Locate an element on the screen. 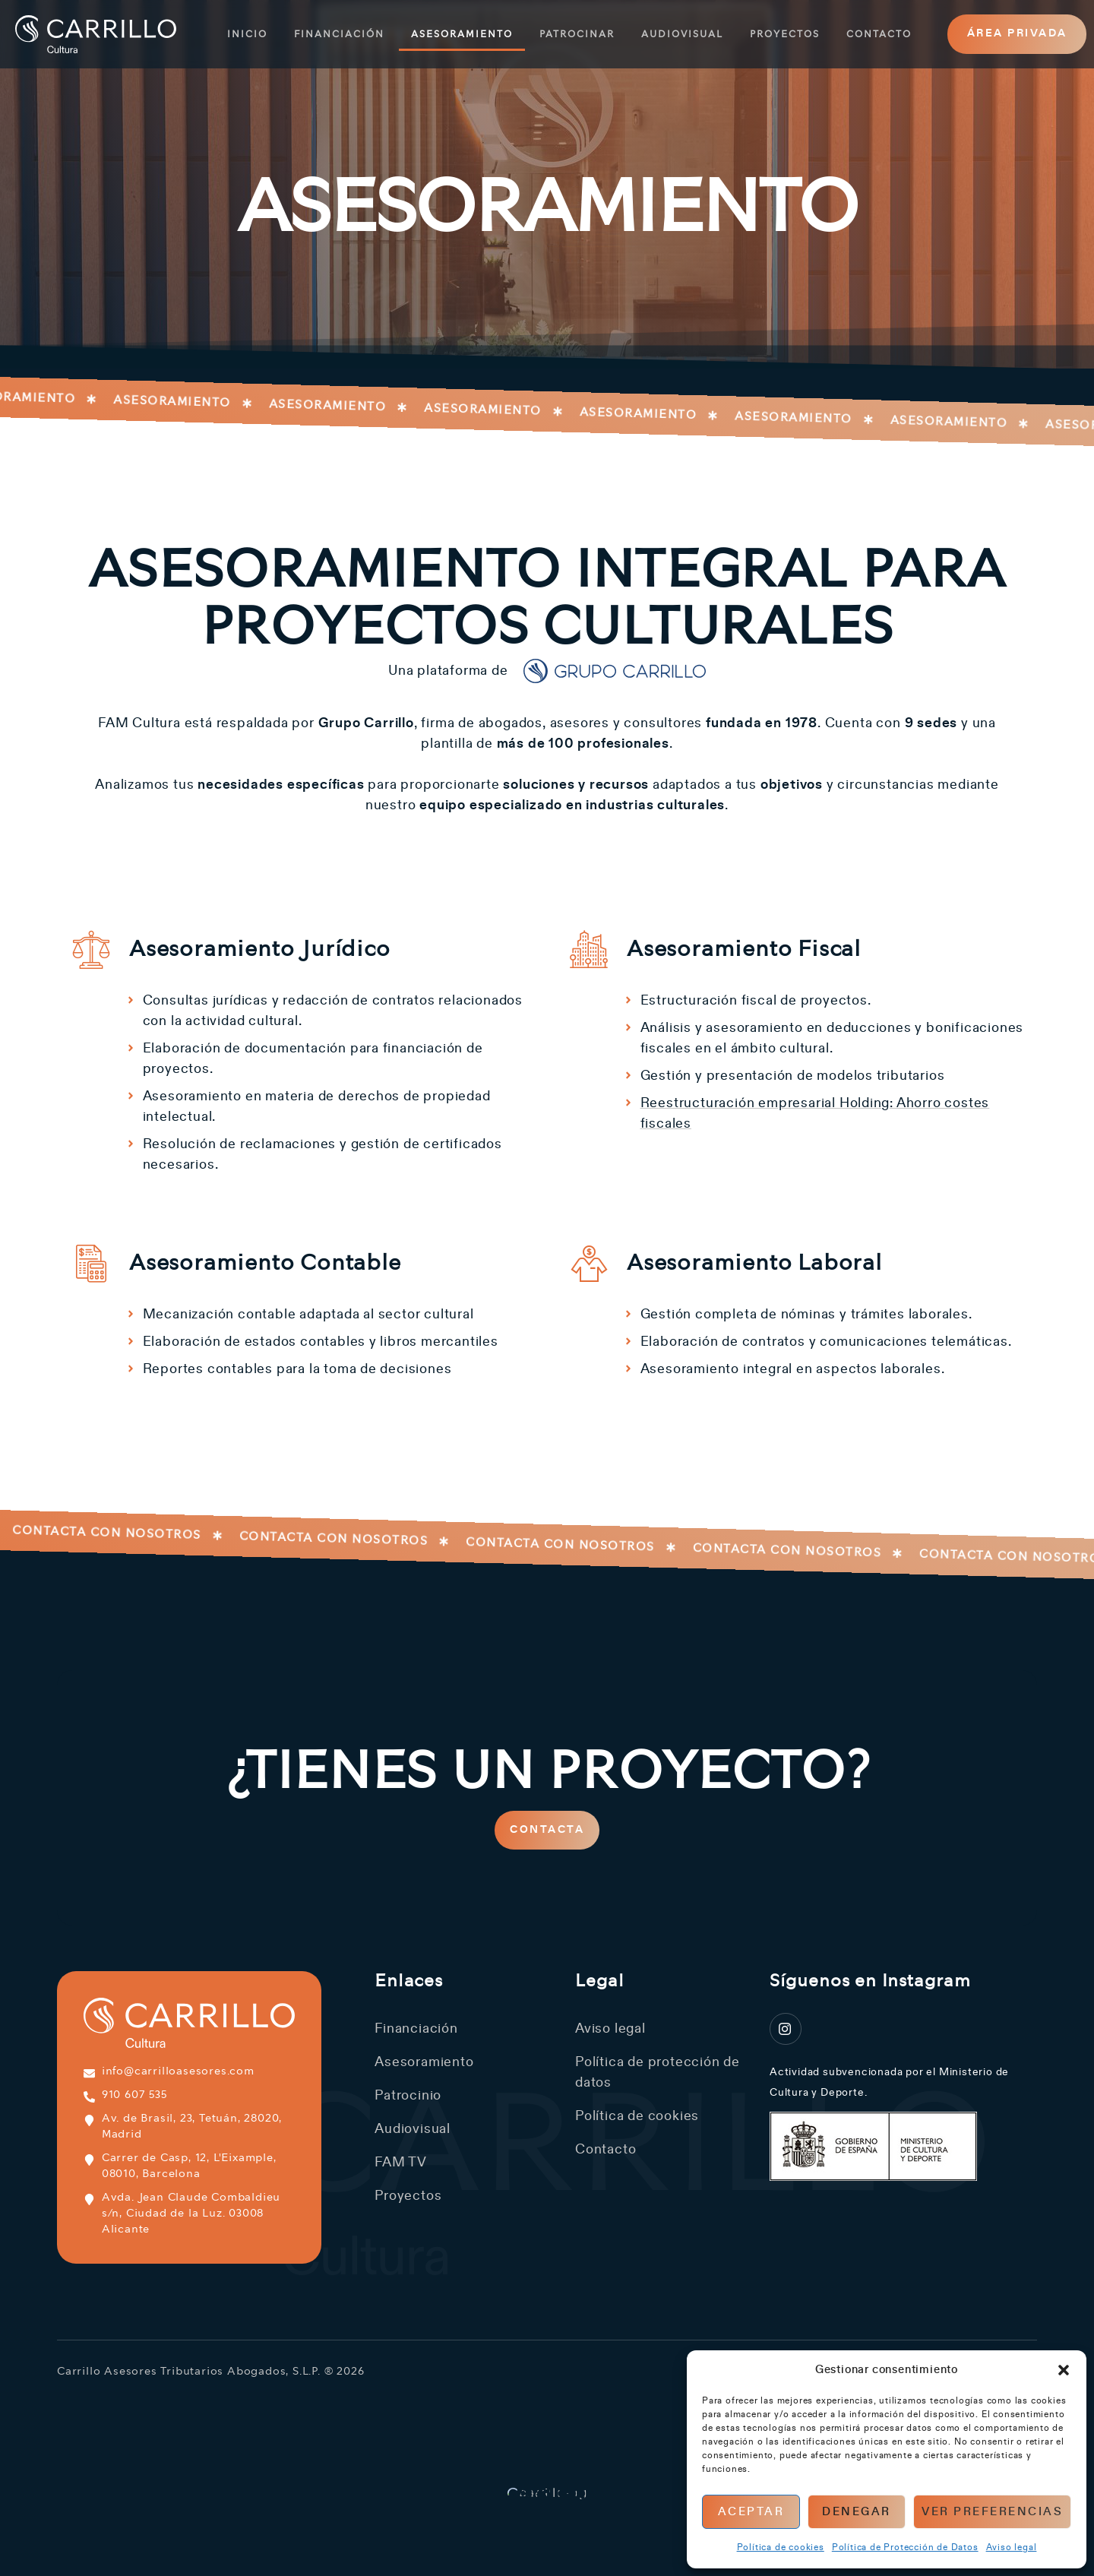  Aviso legal is located at coordinates (1011, 2547).